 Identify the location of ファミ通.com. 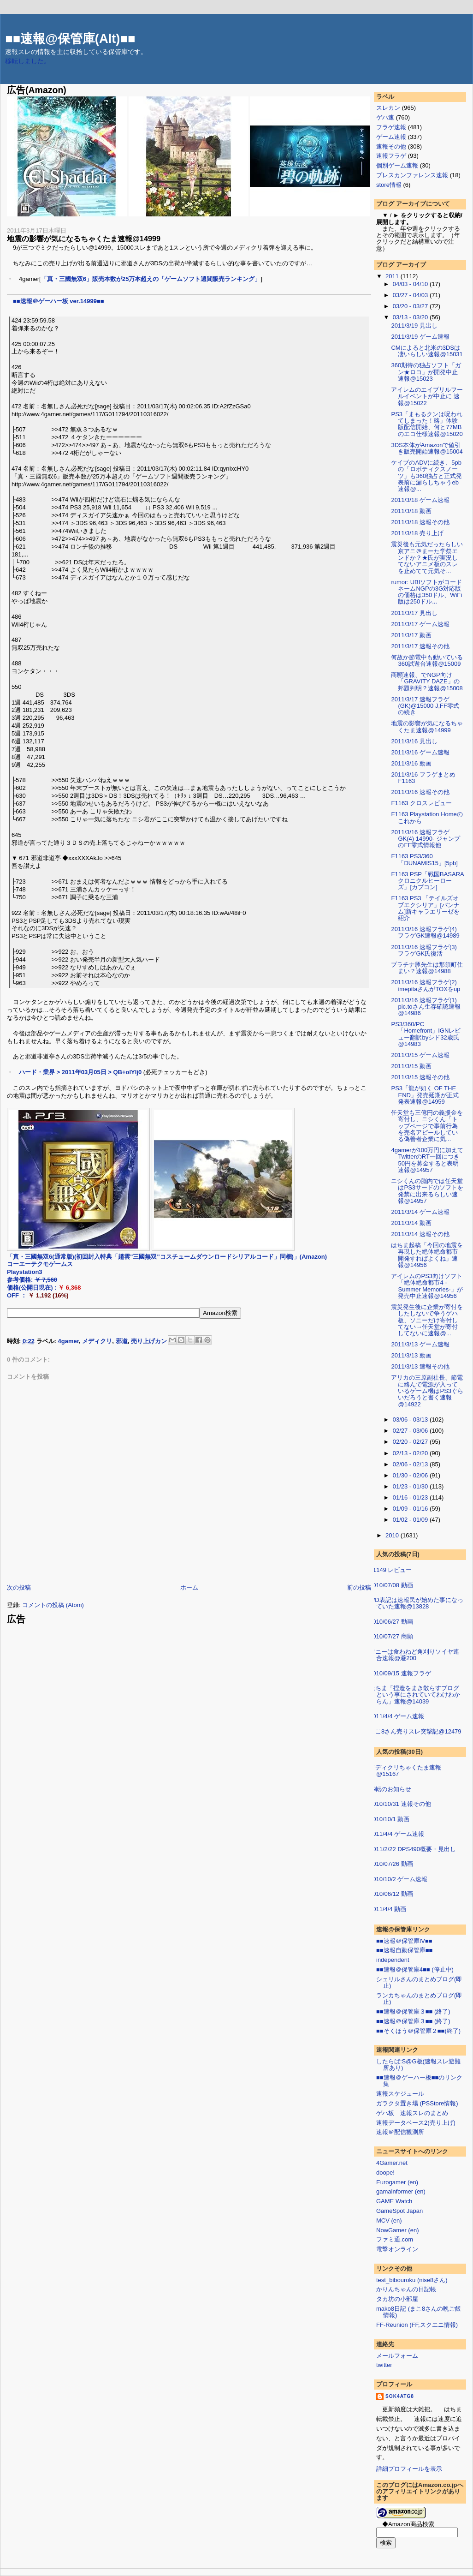
(394, 2239).